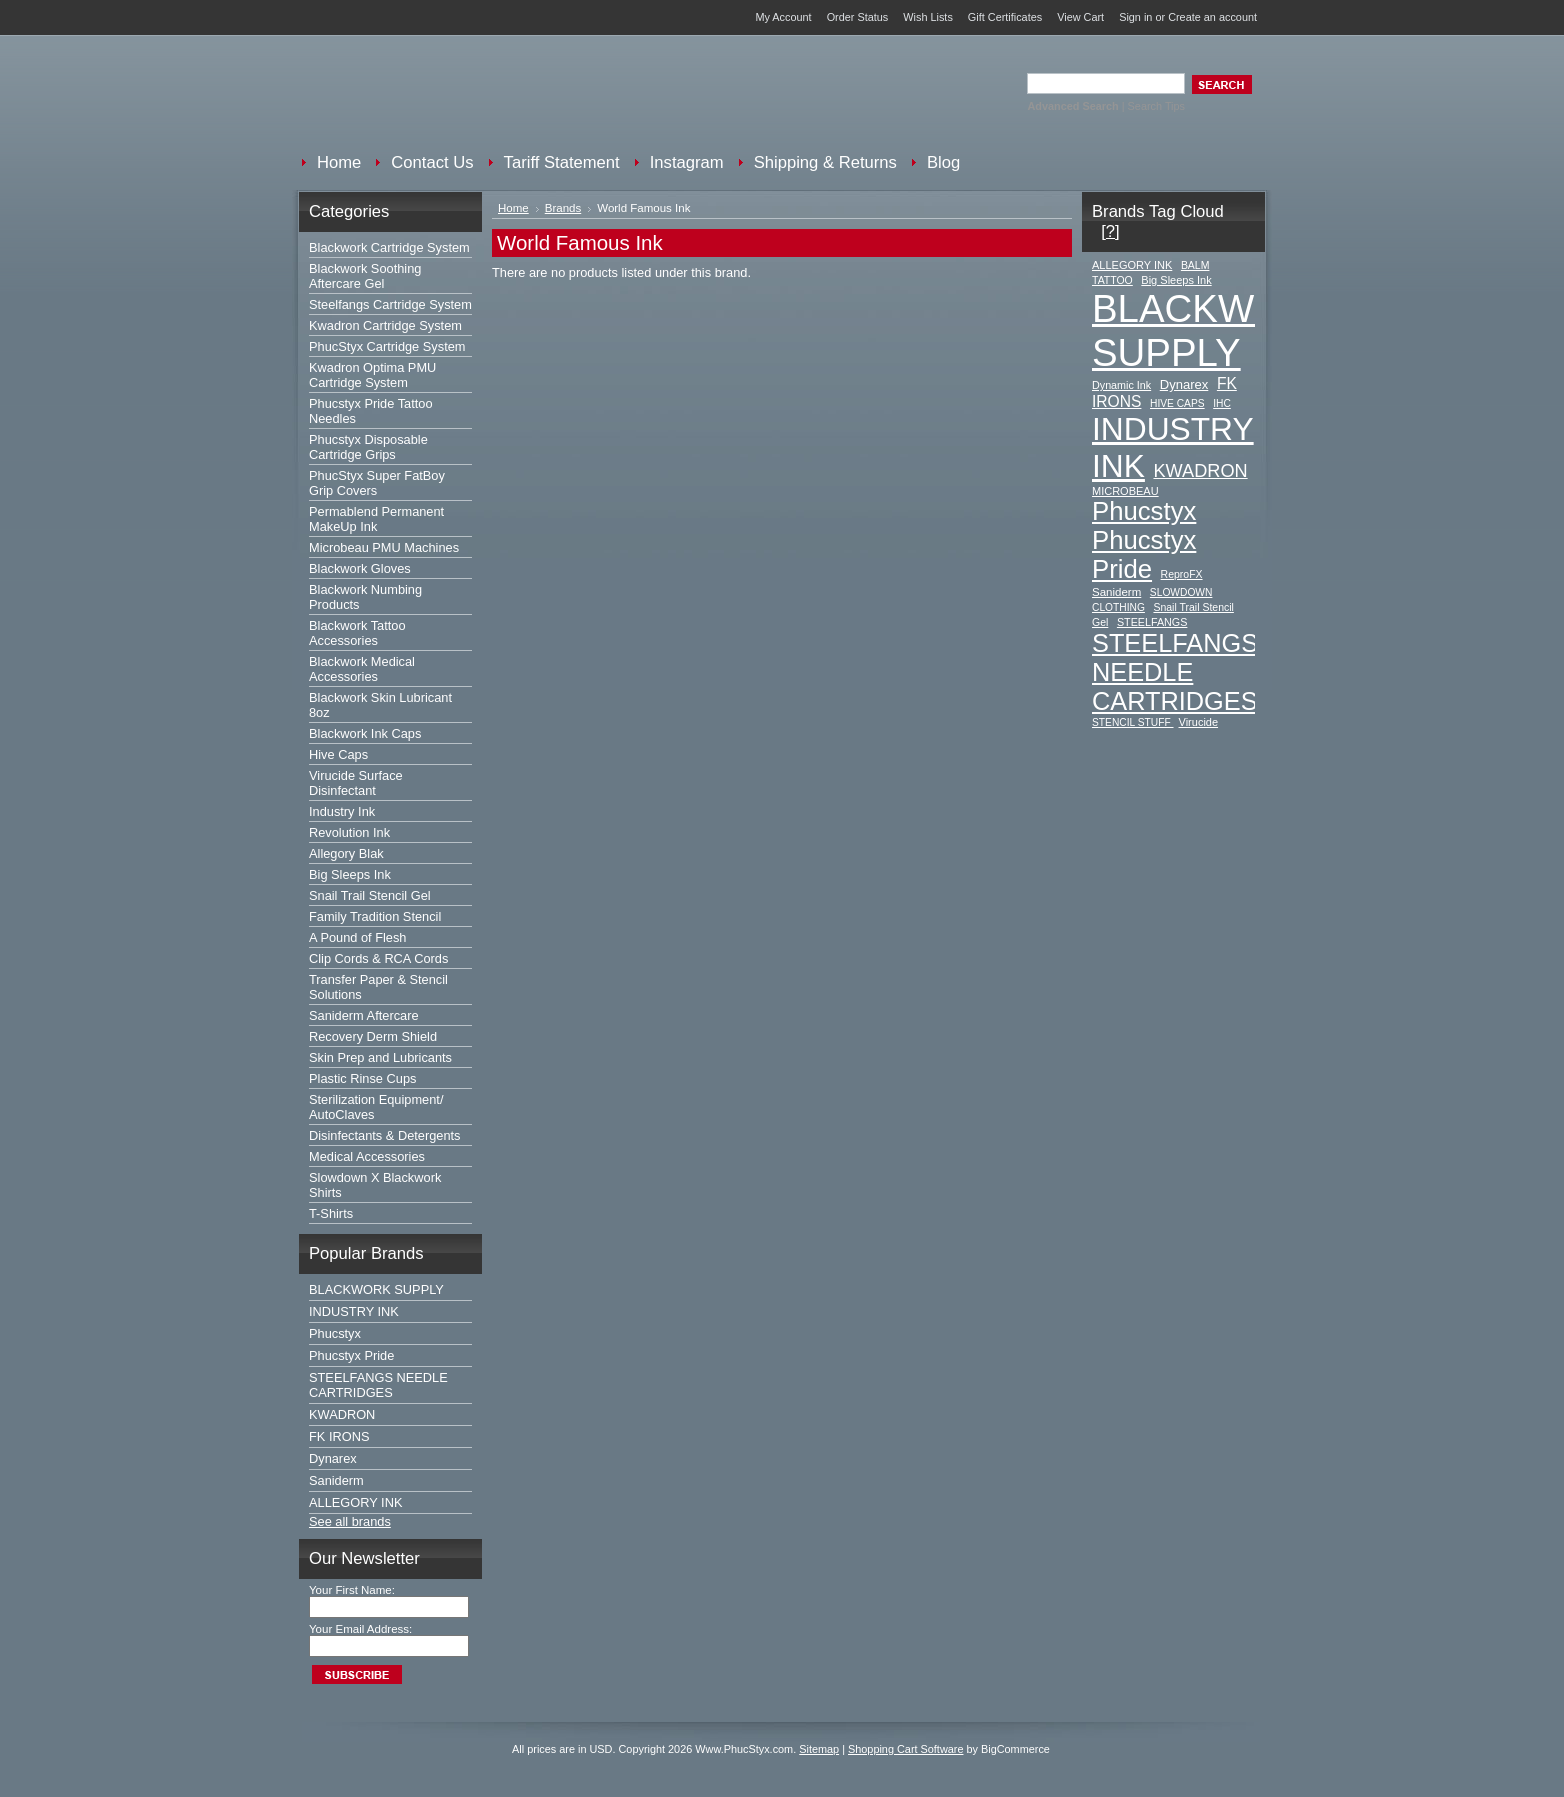 The width and height of the screenshot is (1564, 1797). Describe the element at coordinates (378, 1385) in the screenshot. I see `STEELFANGS NEEDLE CARTRIDGES` at that location.